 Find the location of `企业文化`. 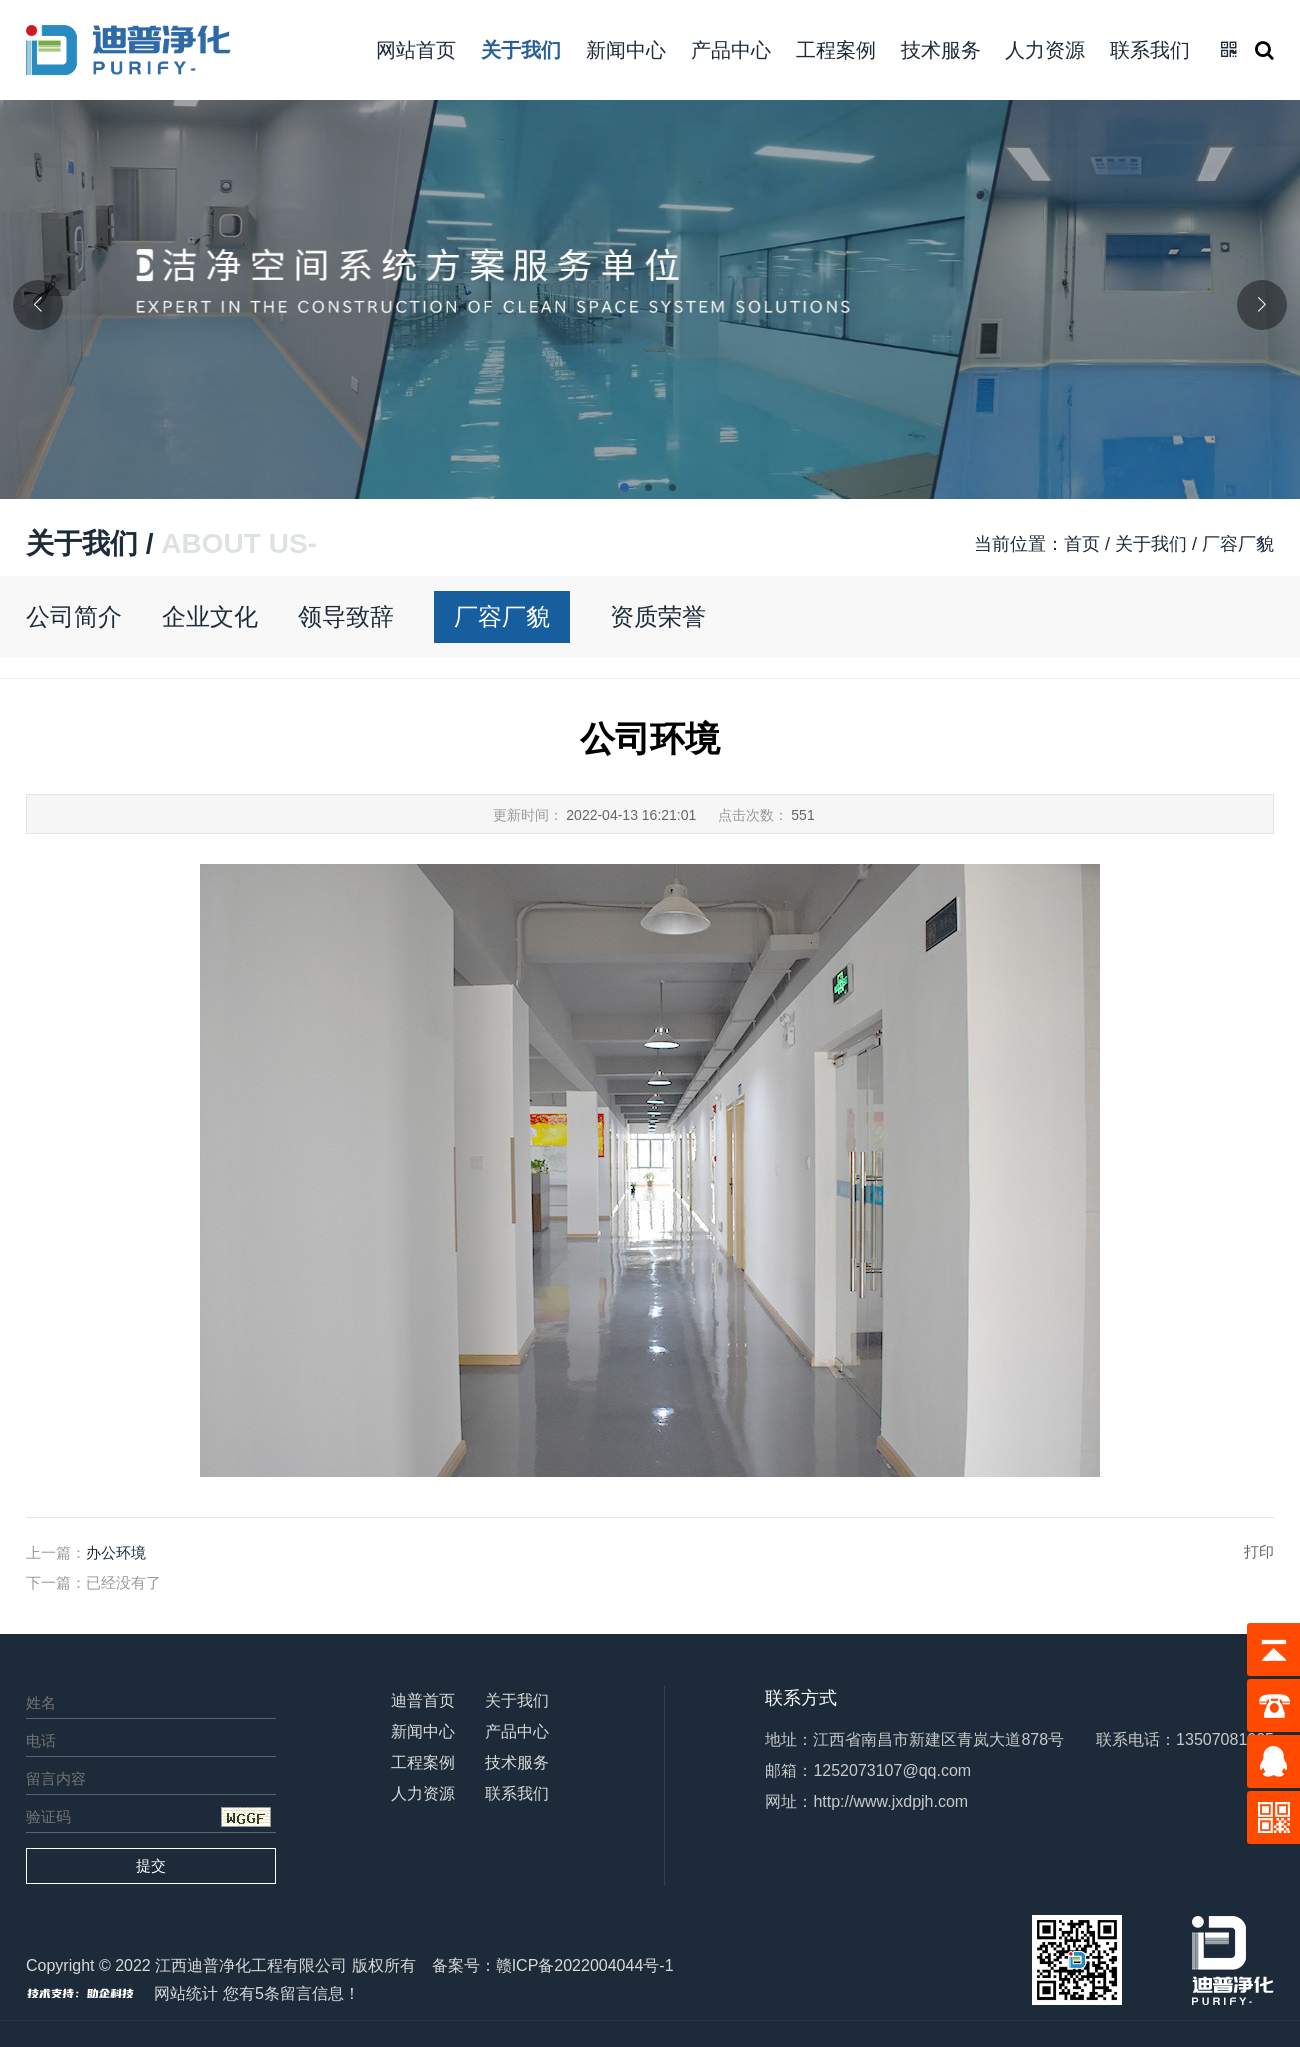

企业文化 is located at coordinates (210, 616).